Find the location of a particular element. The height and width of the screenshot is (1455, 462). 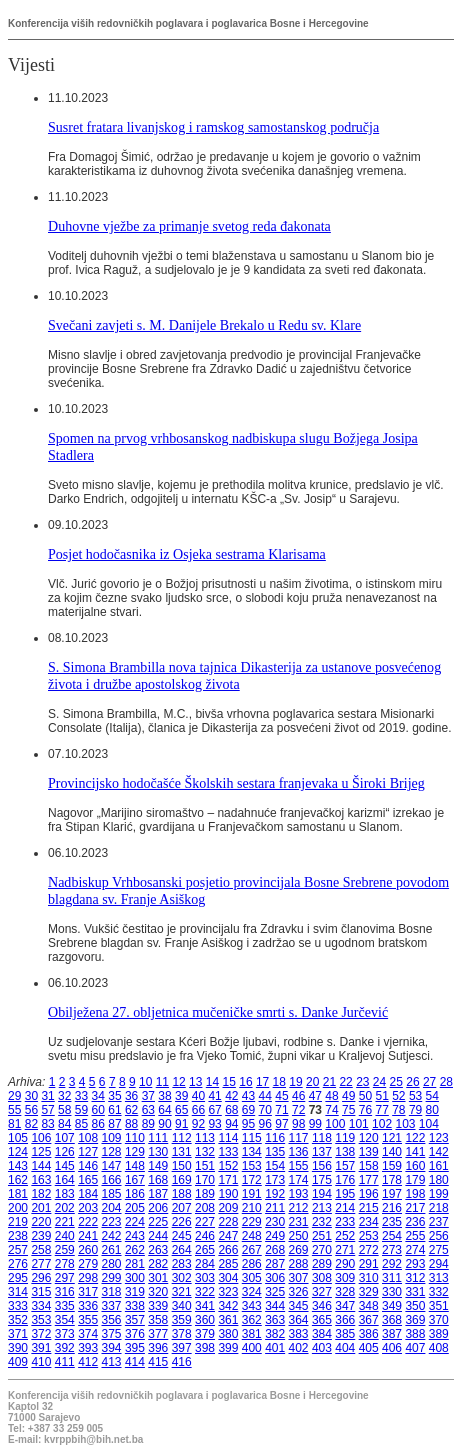

342 is located at coordinates (228, 1306).